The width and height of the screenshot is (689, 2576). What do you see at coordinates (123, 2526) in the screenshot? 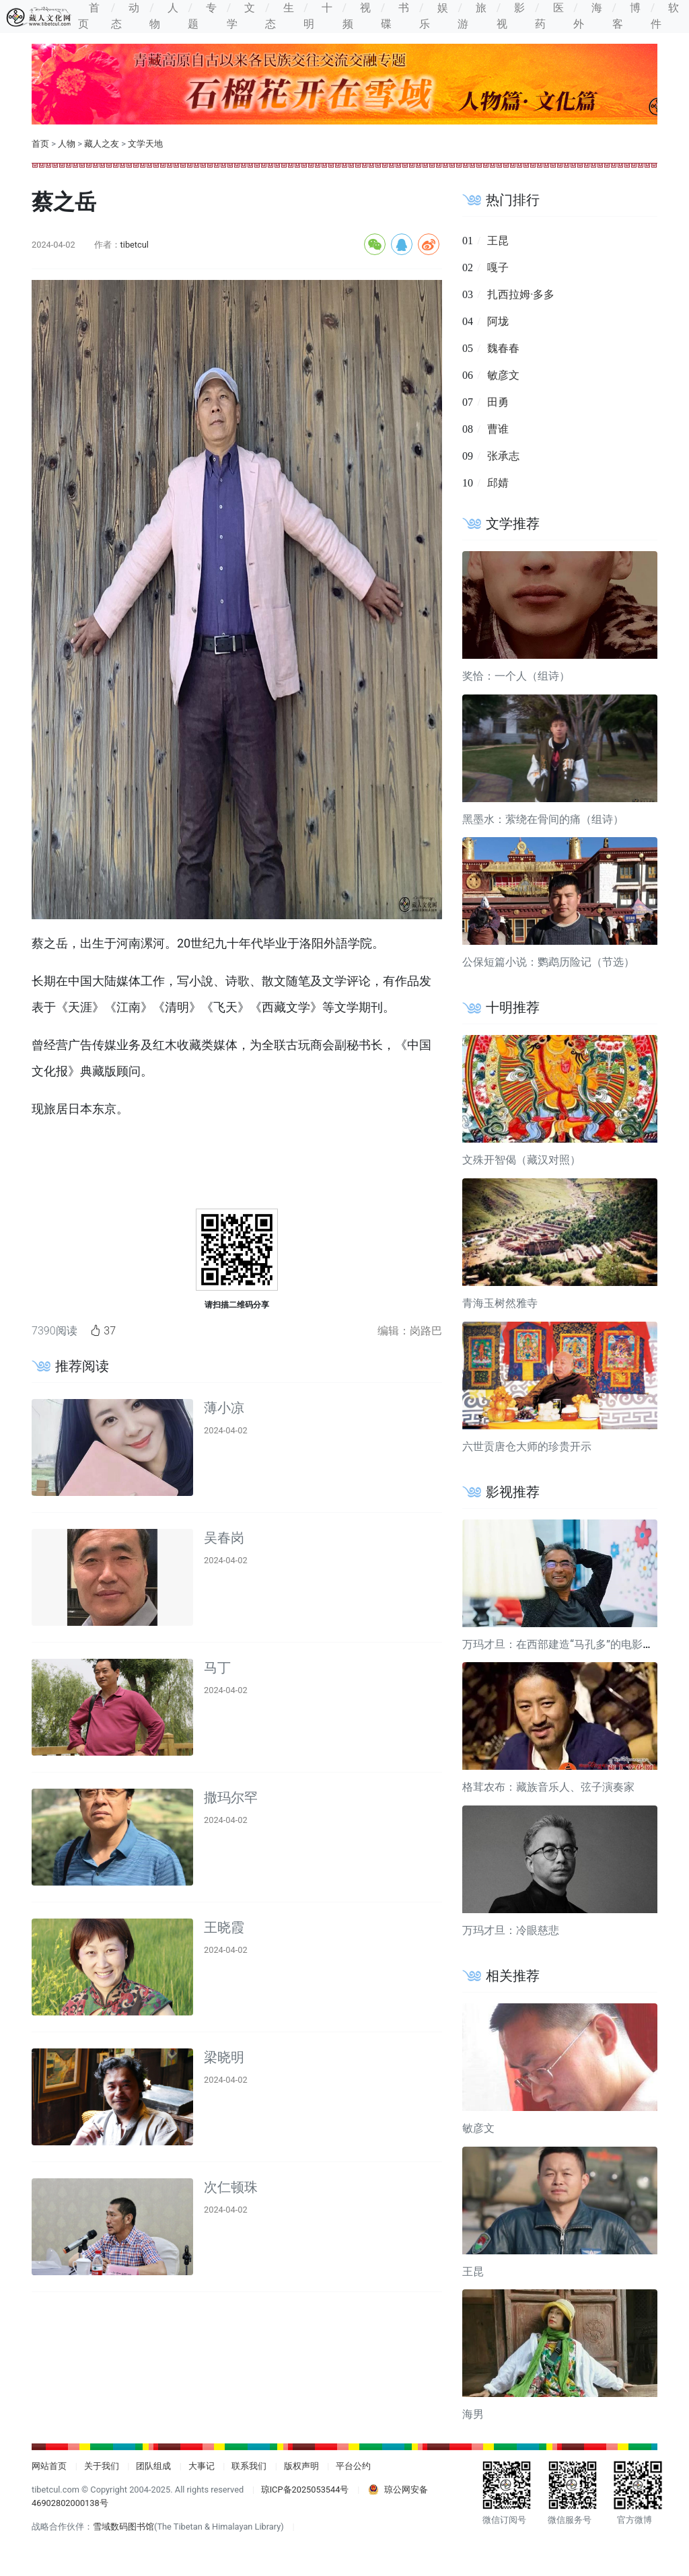
I see `雪域数码图书馆` at bounding box center [123, 2526].